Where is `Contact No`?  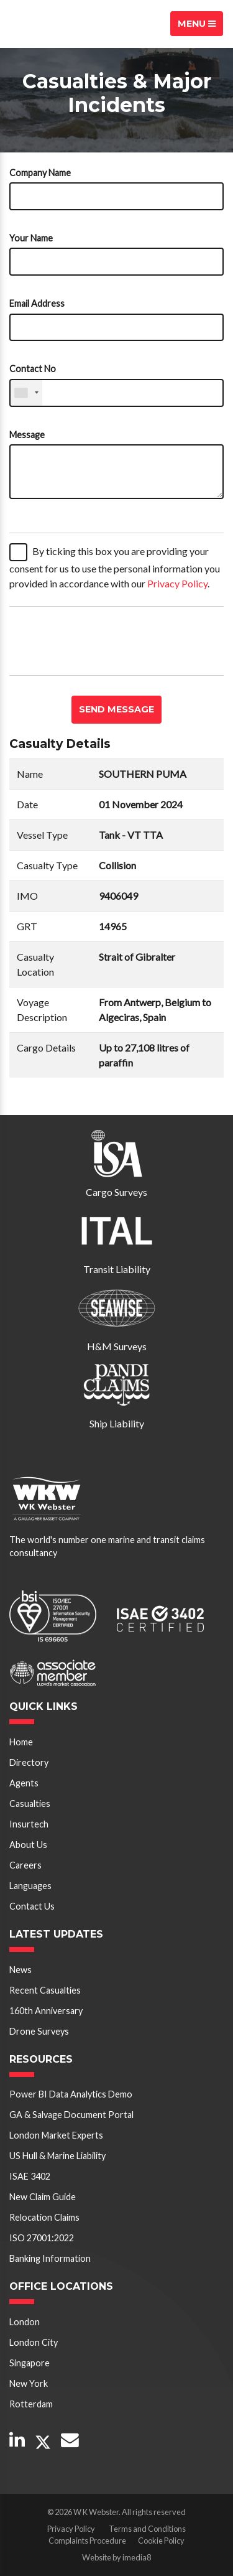 Contact No is located at coordinates (32, 368).